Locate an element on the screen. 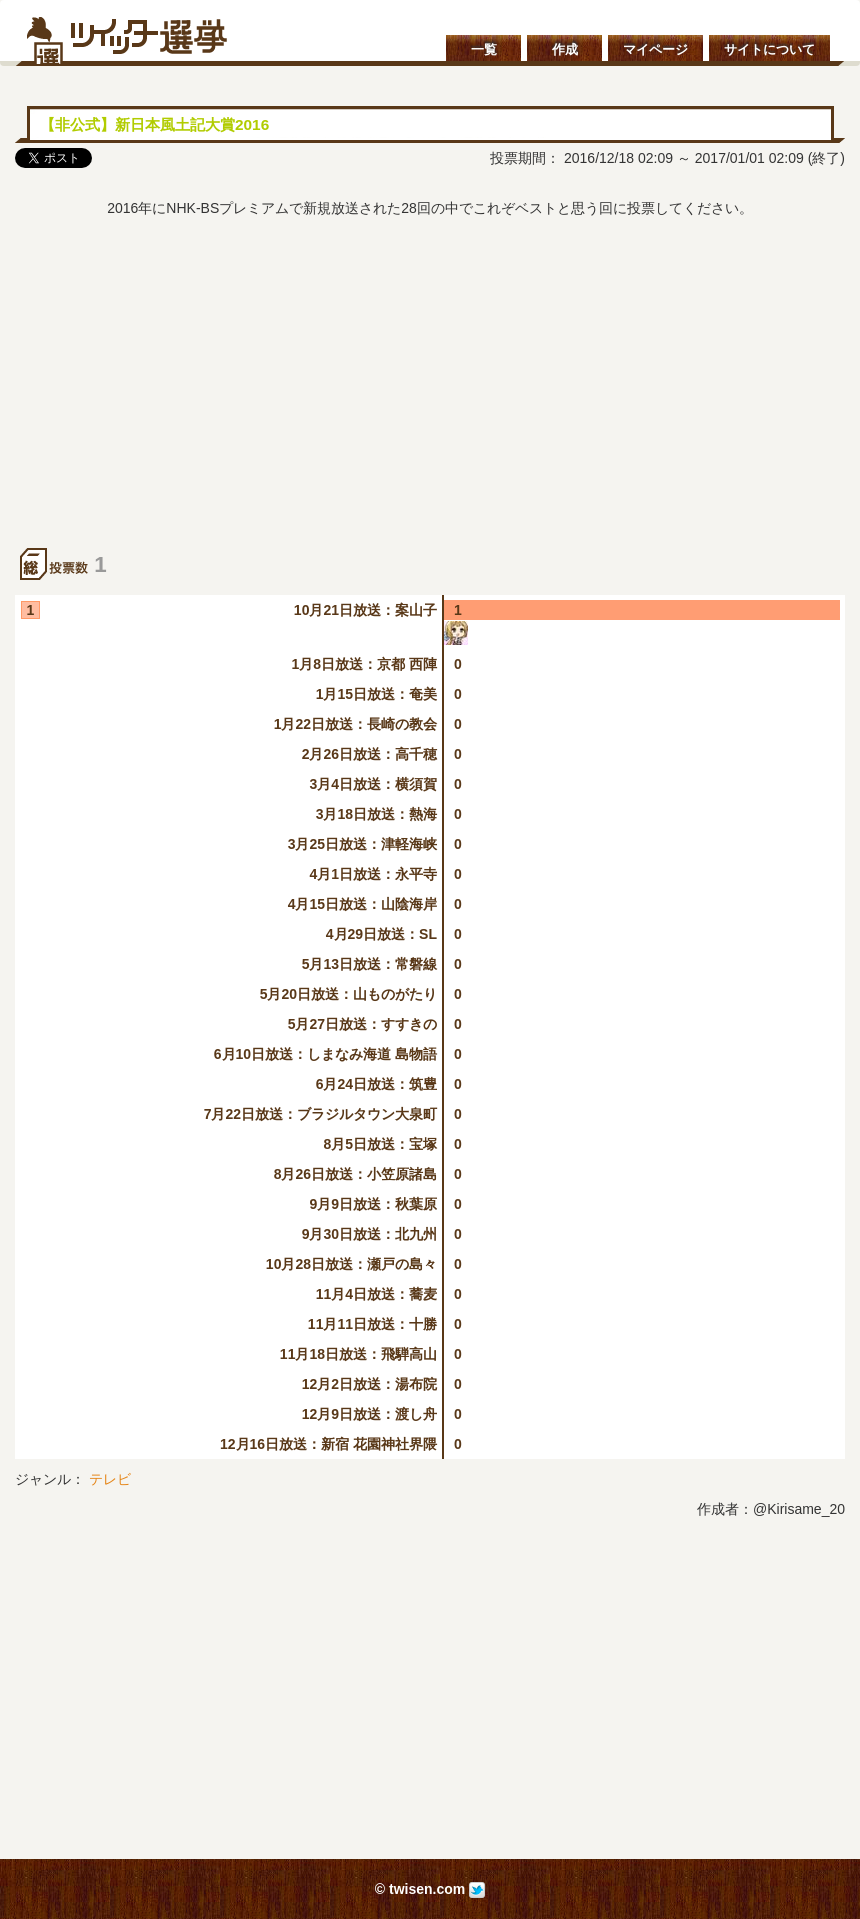 The height and width of the screenshot is (1919, 860). マイページ is located at coordinates (655, 50).